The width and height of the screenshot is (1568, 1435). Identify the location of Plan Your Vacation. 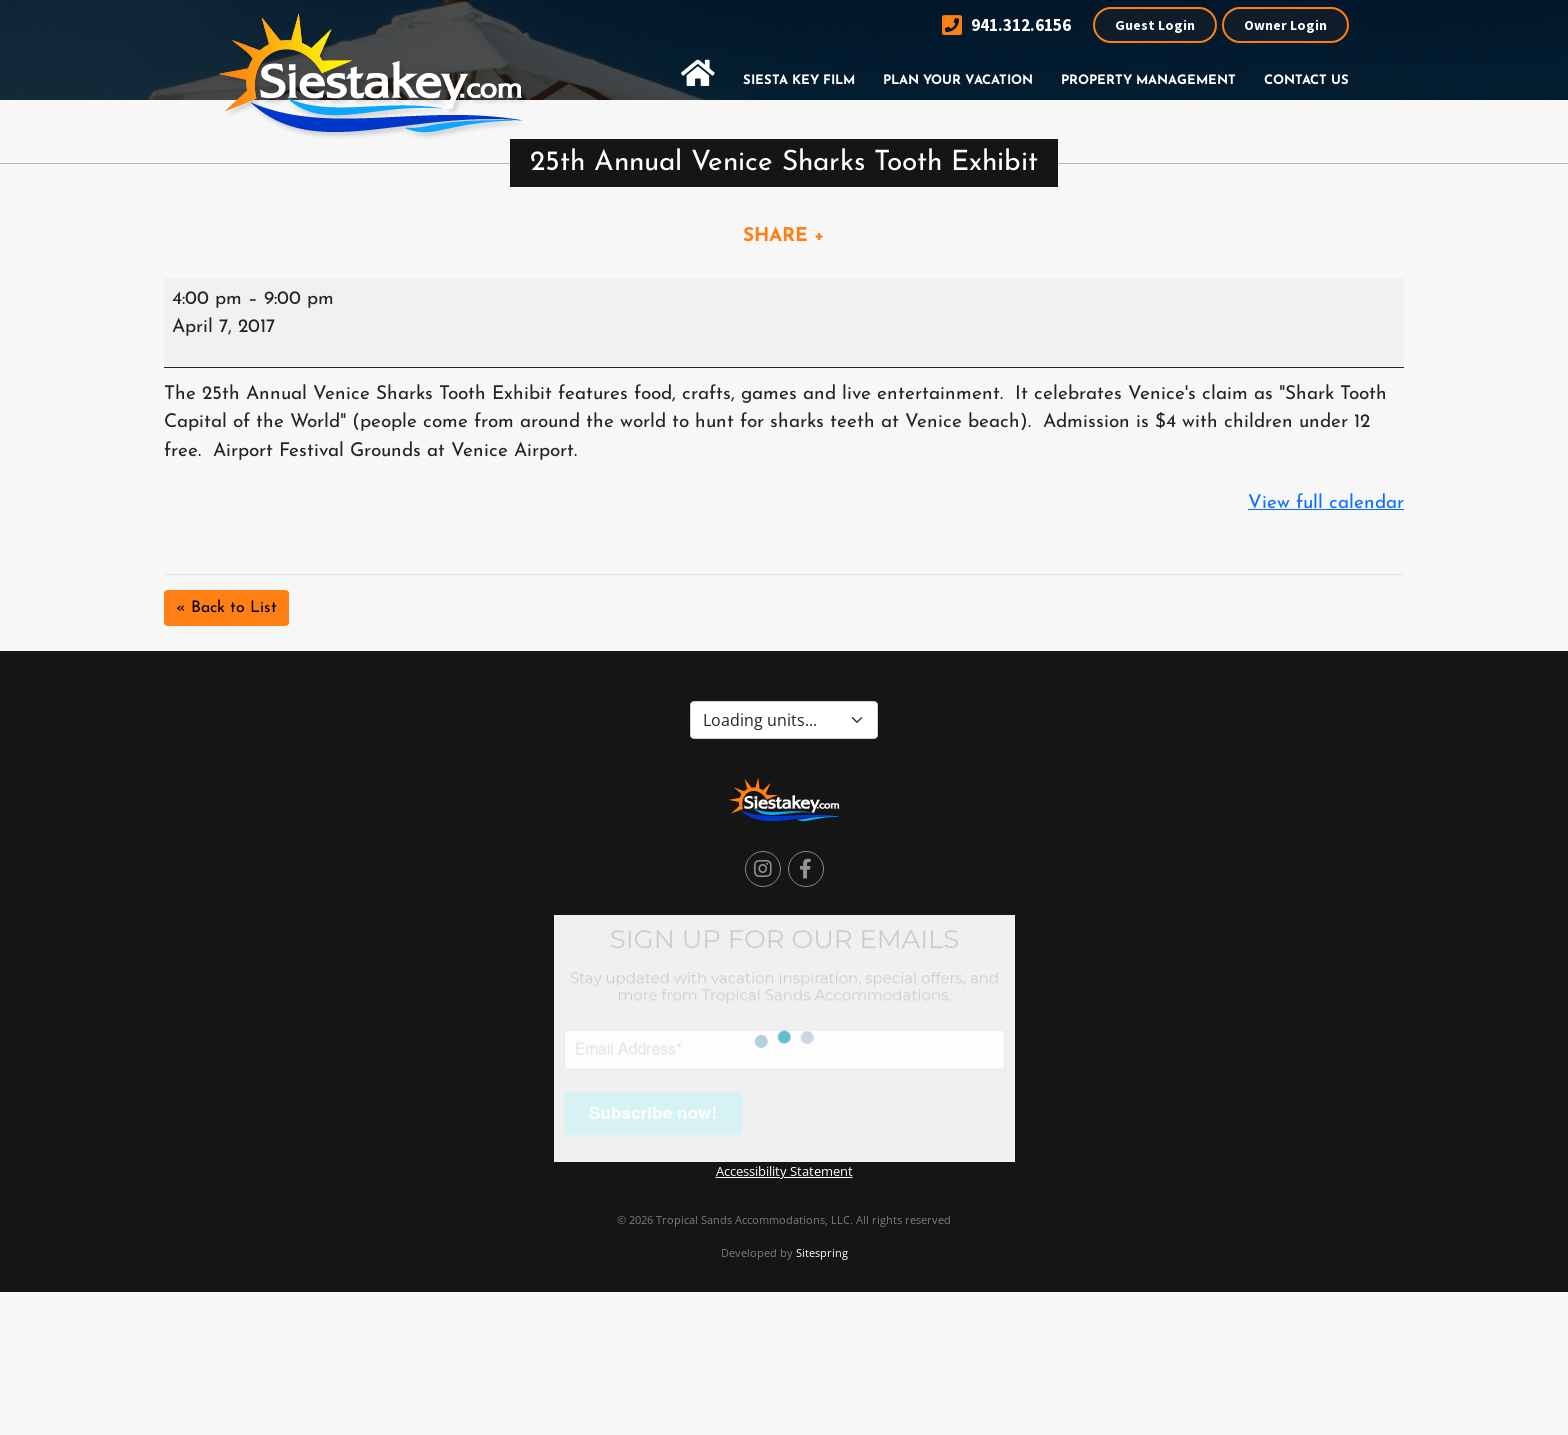
(958, 80).